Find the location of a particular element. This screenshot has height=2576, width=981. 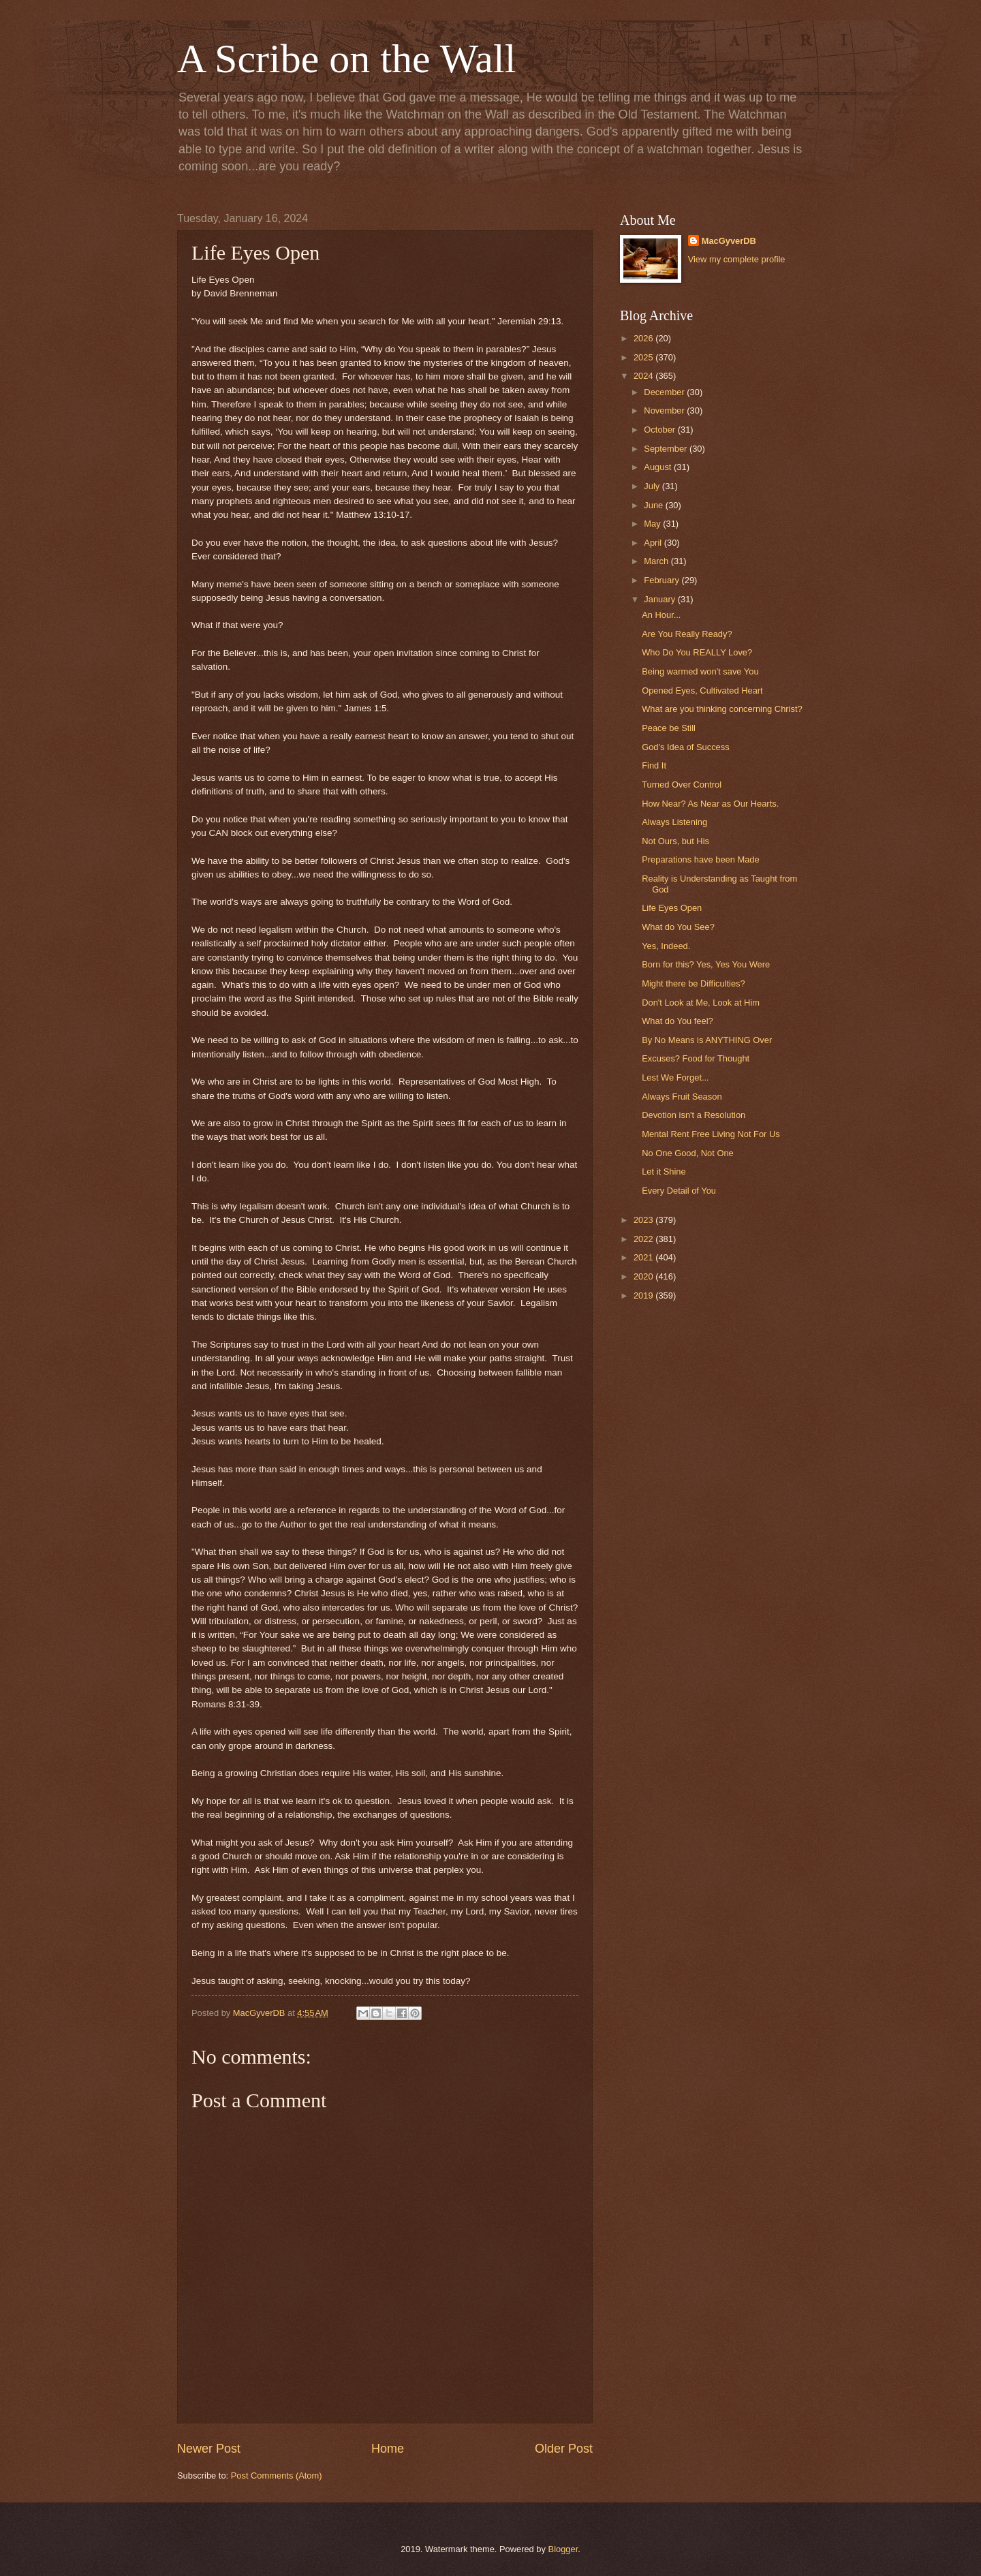

Newer Post is located at coordinates (208, 2448).